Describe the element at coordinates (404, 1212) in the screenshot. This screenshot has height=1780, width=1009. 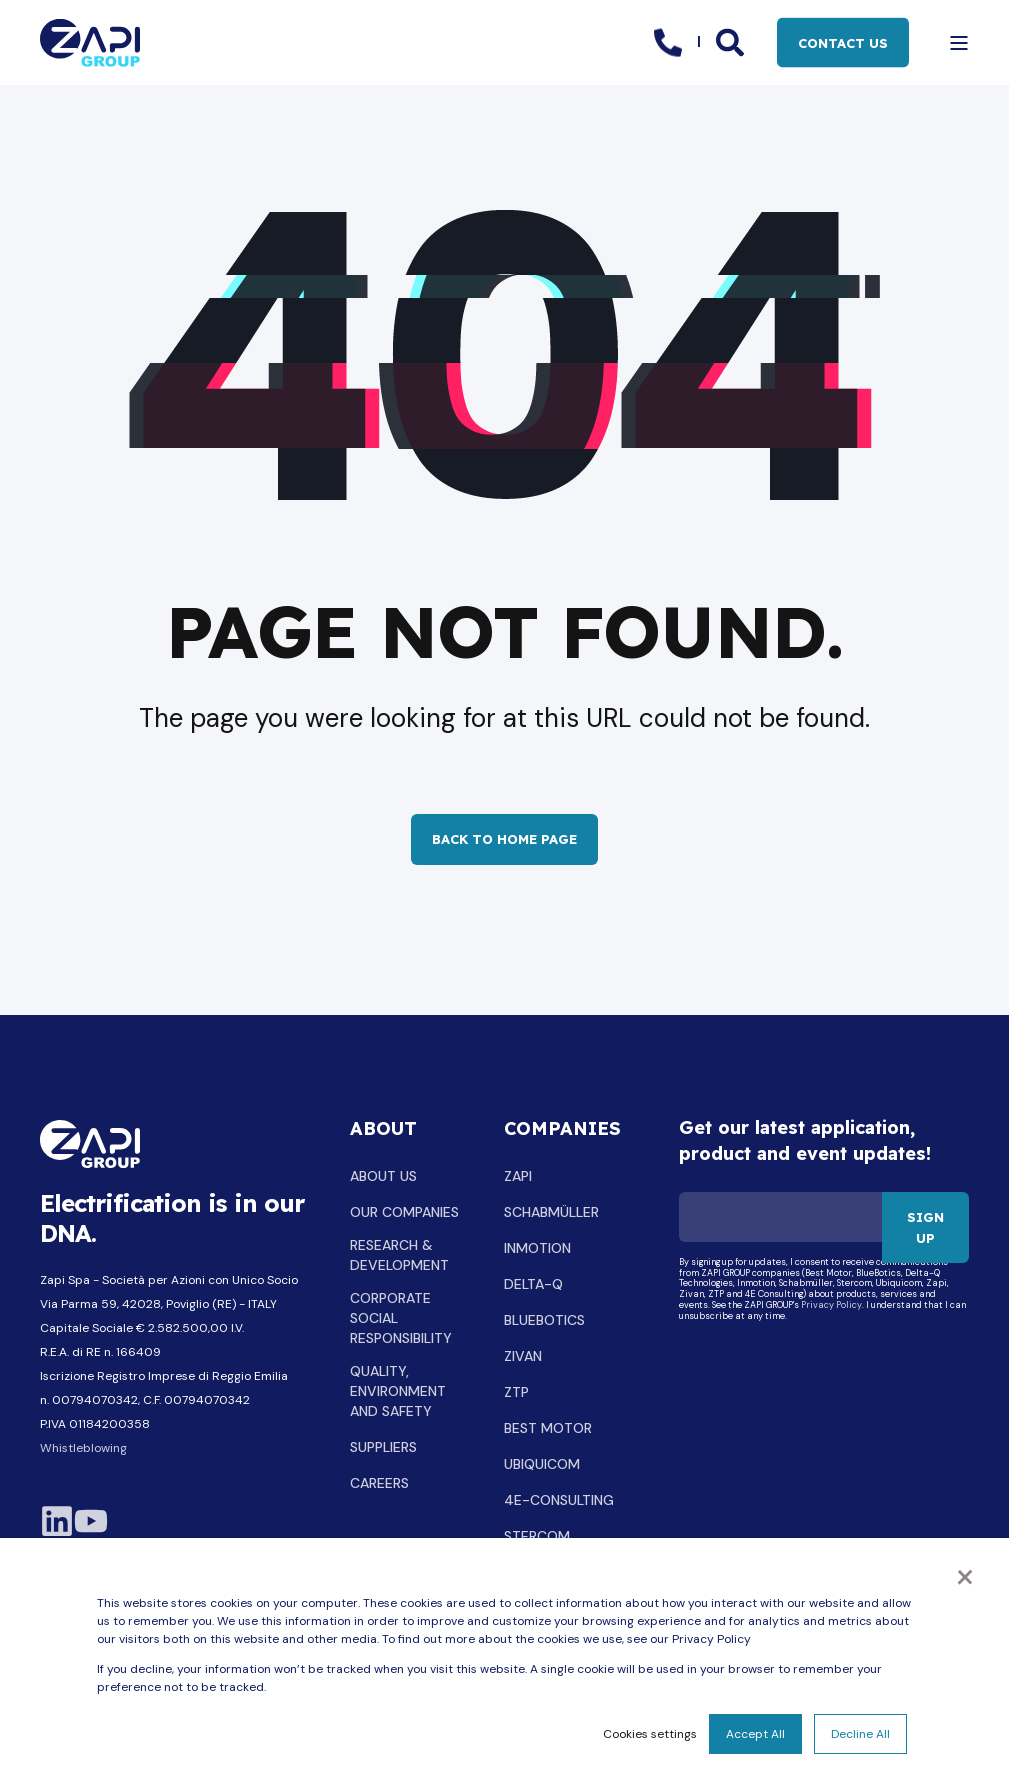
I see `OUR COMPANIES [menuitem]` at that location.